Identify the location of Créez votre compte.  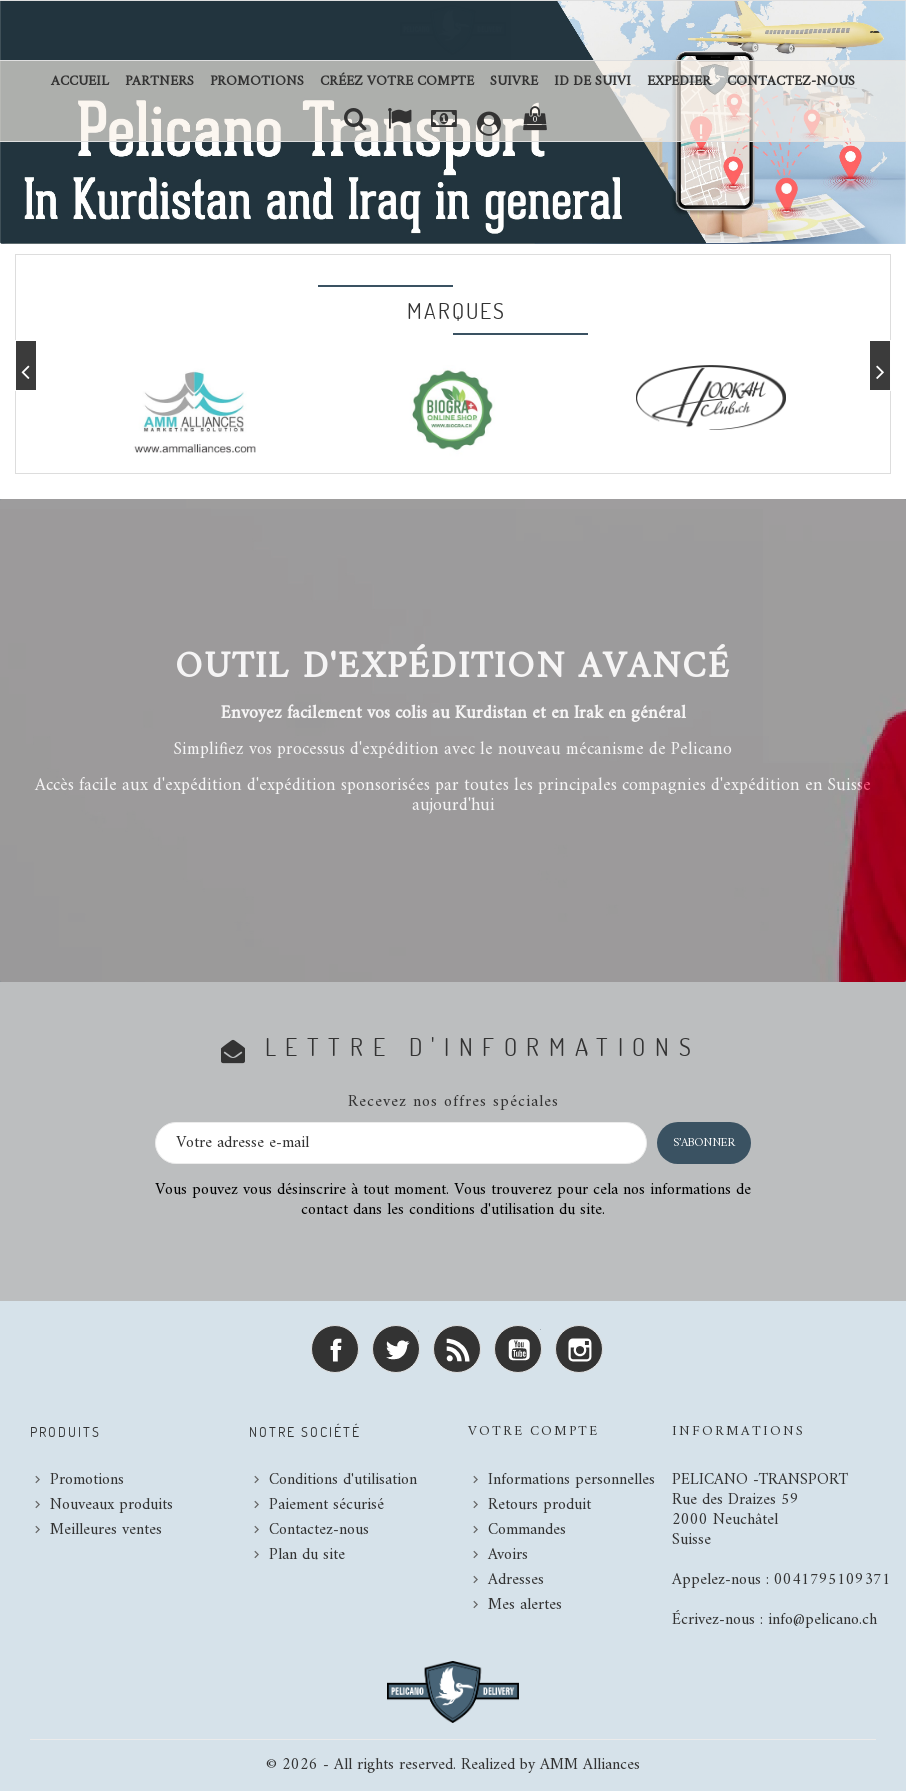
(397, 81).